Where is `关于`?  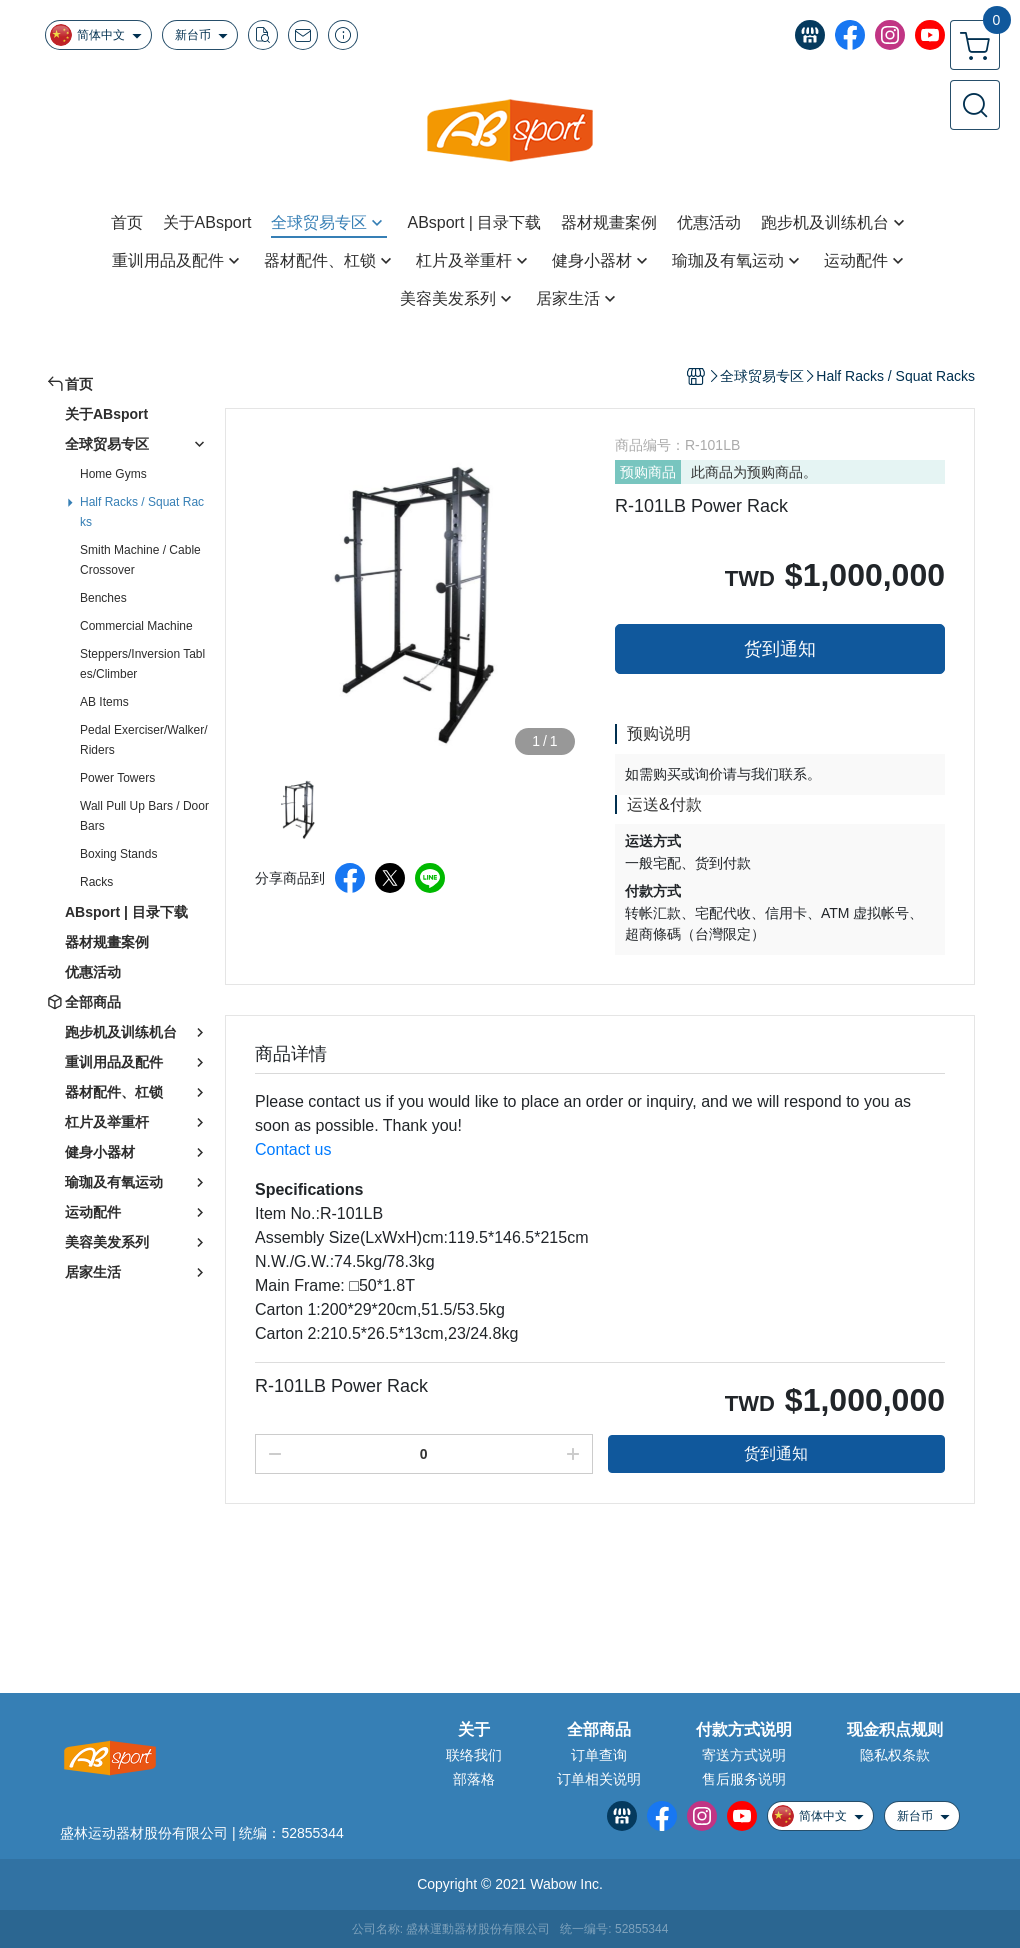 关于 is located at coordinates (474, 1730).